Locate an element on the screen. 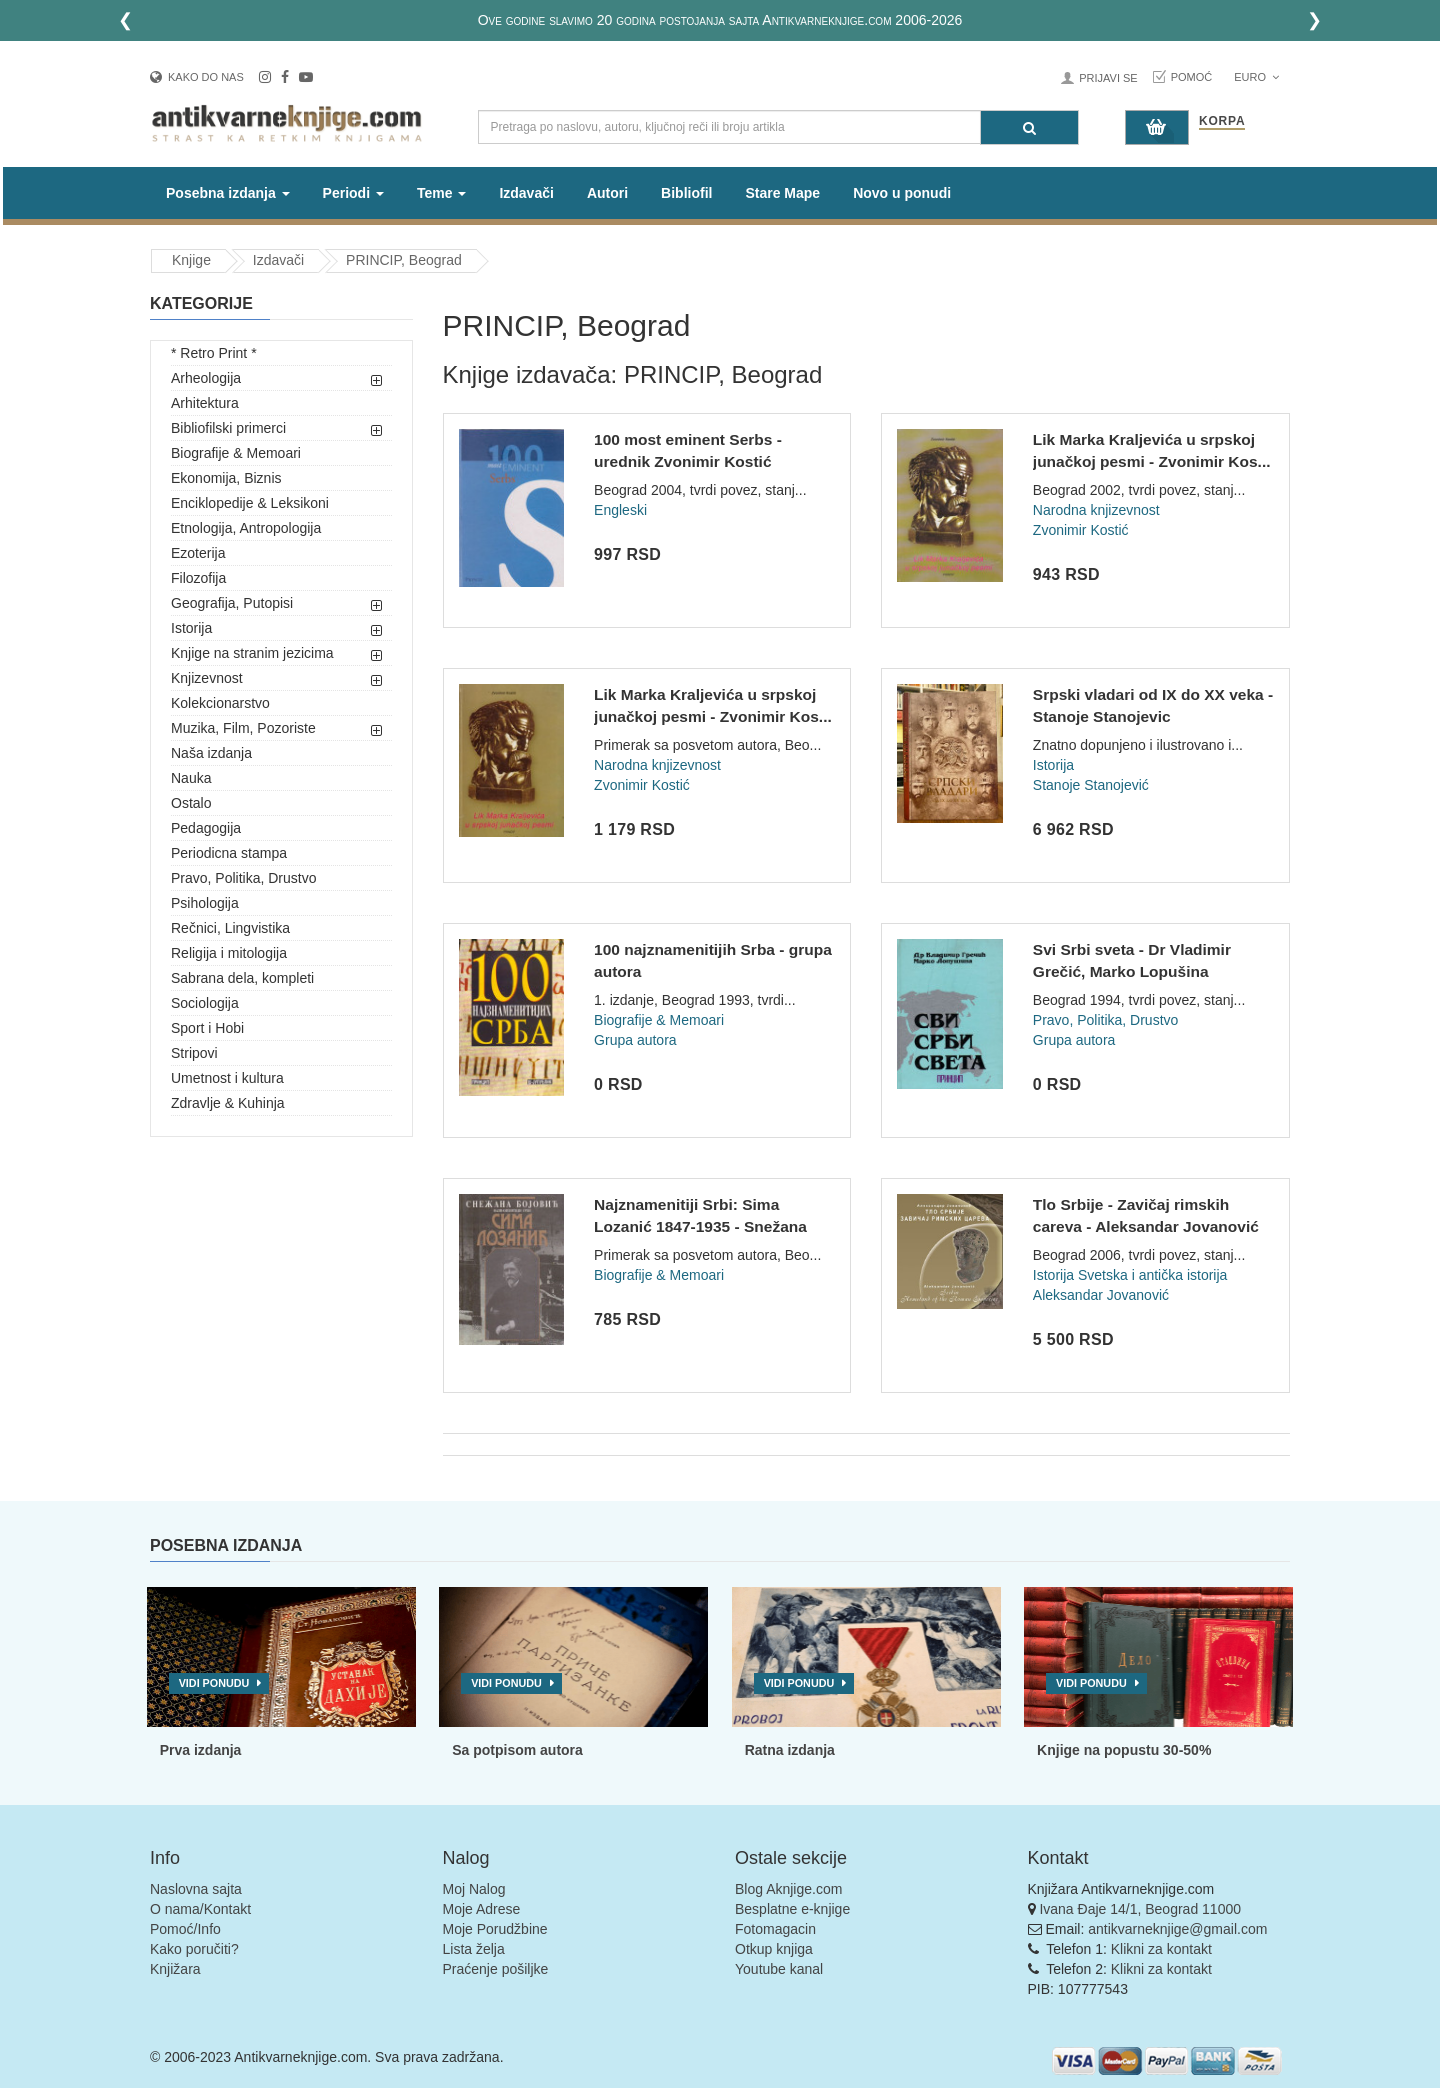 The width and height of the screenshot is (1440, 2088). Kako poručiti? is located at coordinates (194, 1949).